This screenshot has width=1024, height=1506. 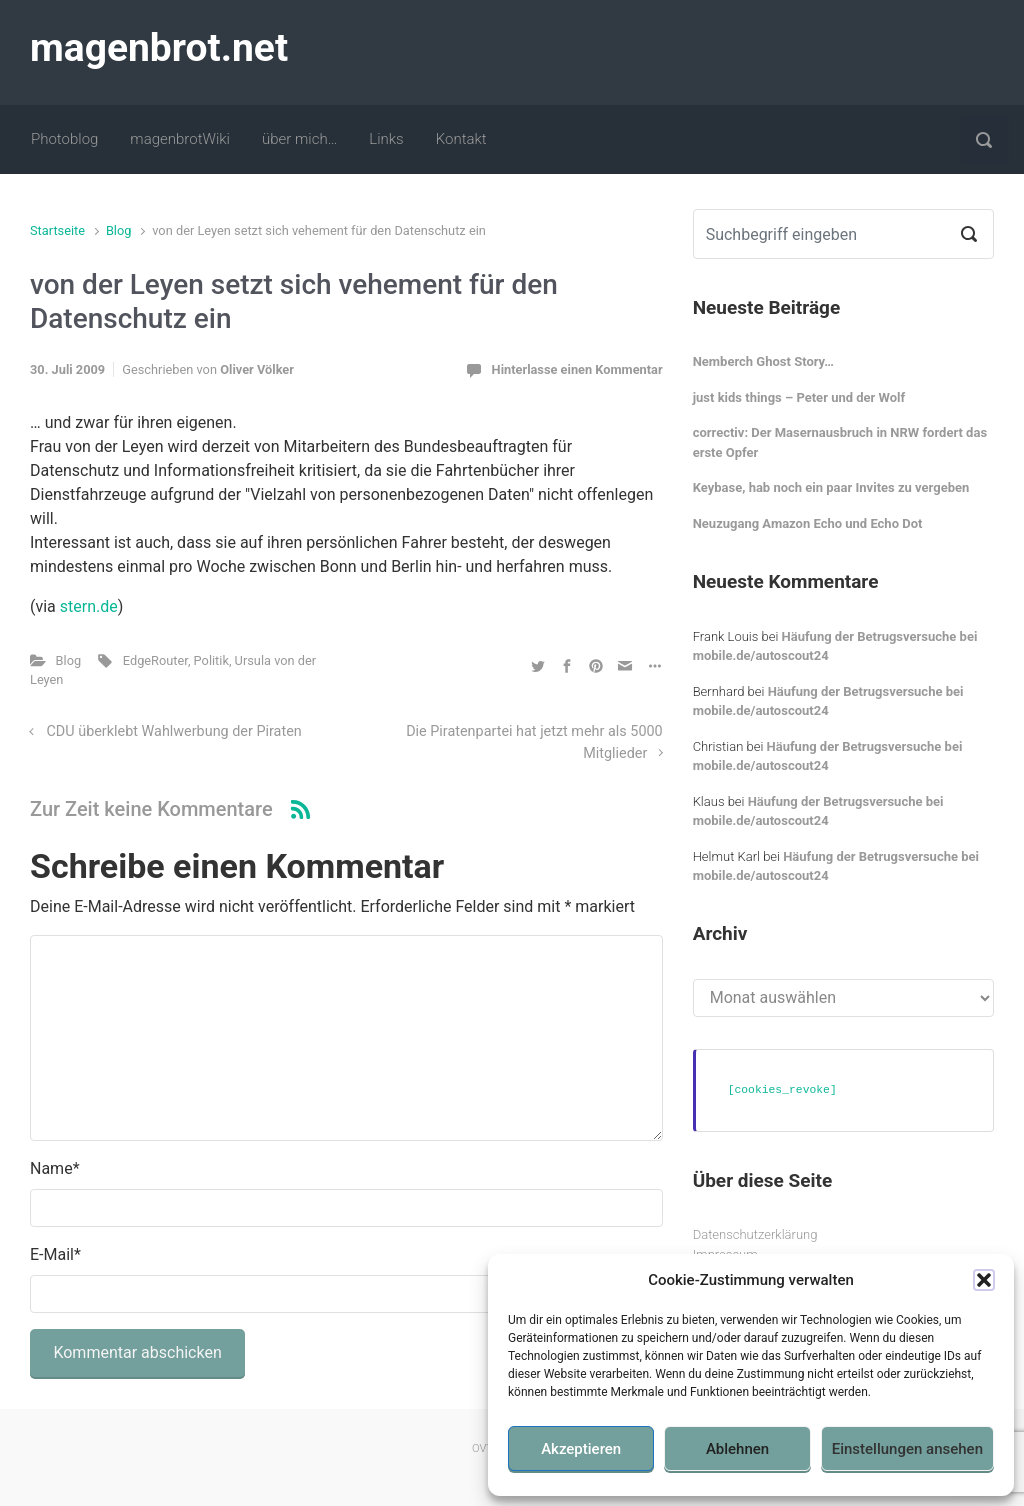 I want to click on Einstellungen ansehen, so click(x=907, y=1449).